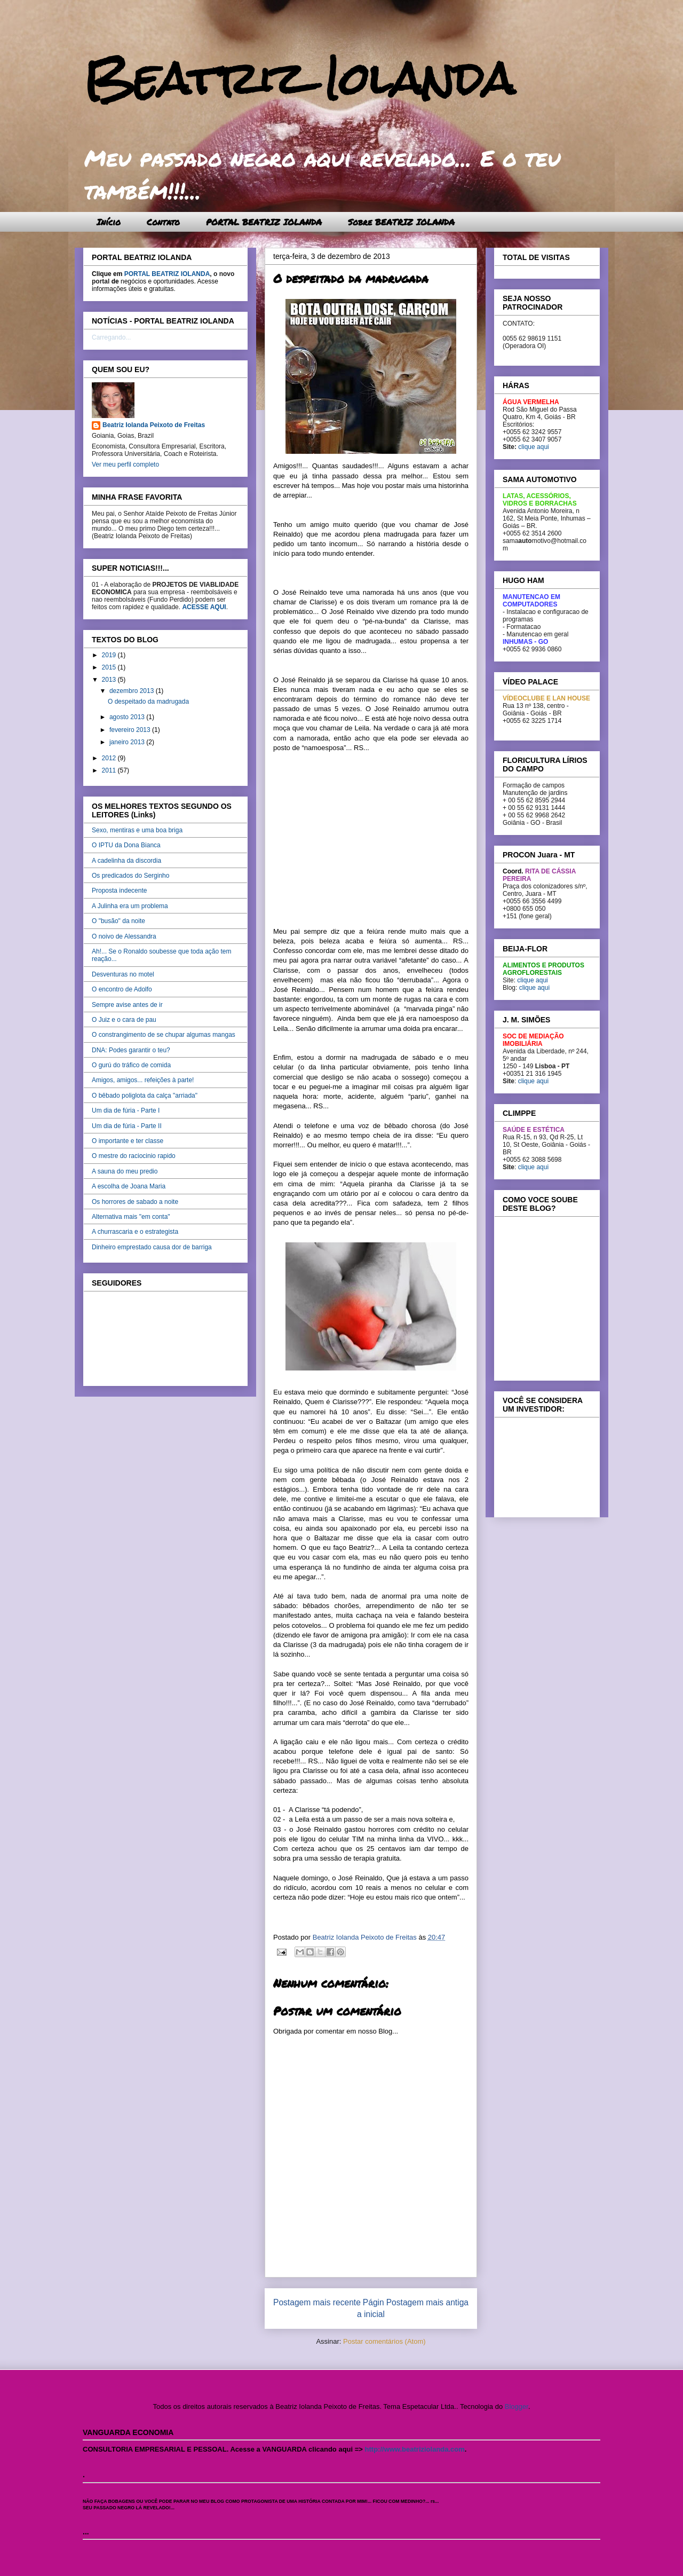  I want to click on Ver meu perfil completo, so click(125, 464).